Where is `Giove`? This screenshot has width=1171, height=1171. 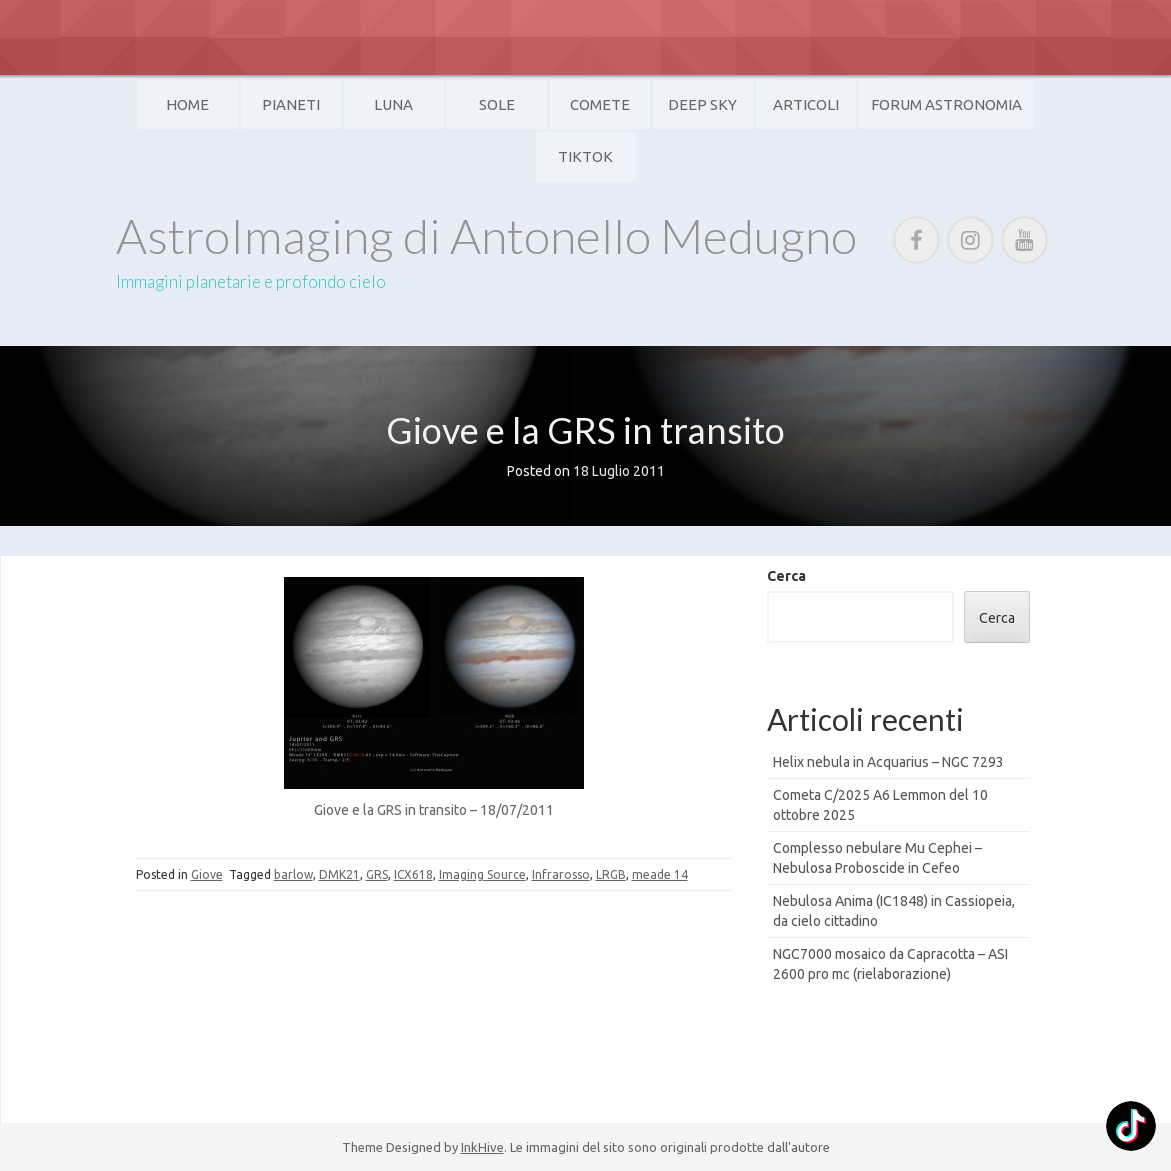 Giove is located at coordinates (207, 874).